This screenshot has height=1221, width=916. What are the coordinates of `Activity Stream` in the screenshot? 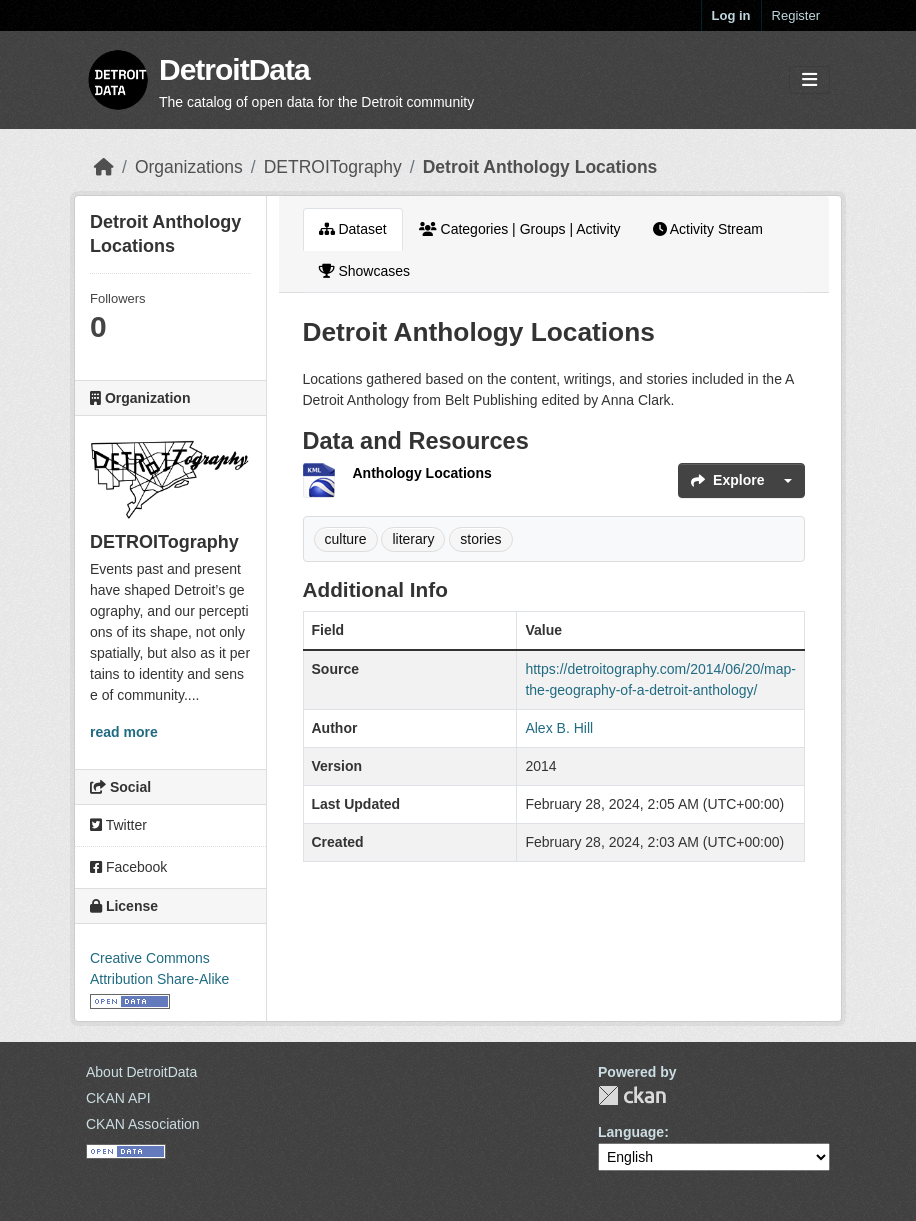 It's located at (708, 229).